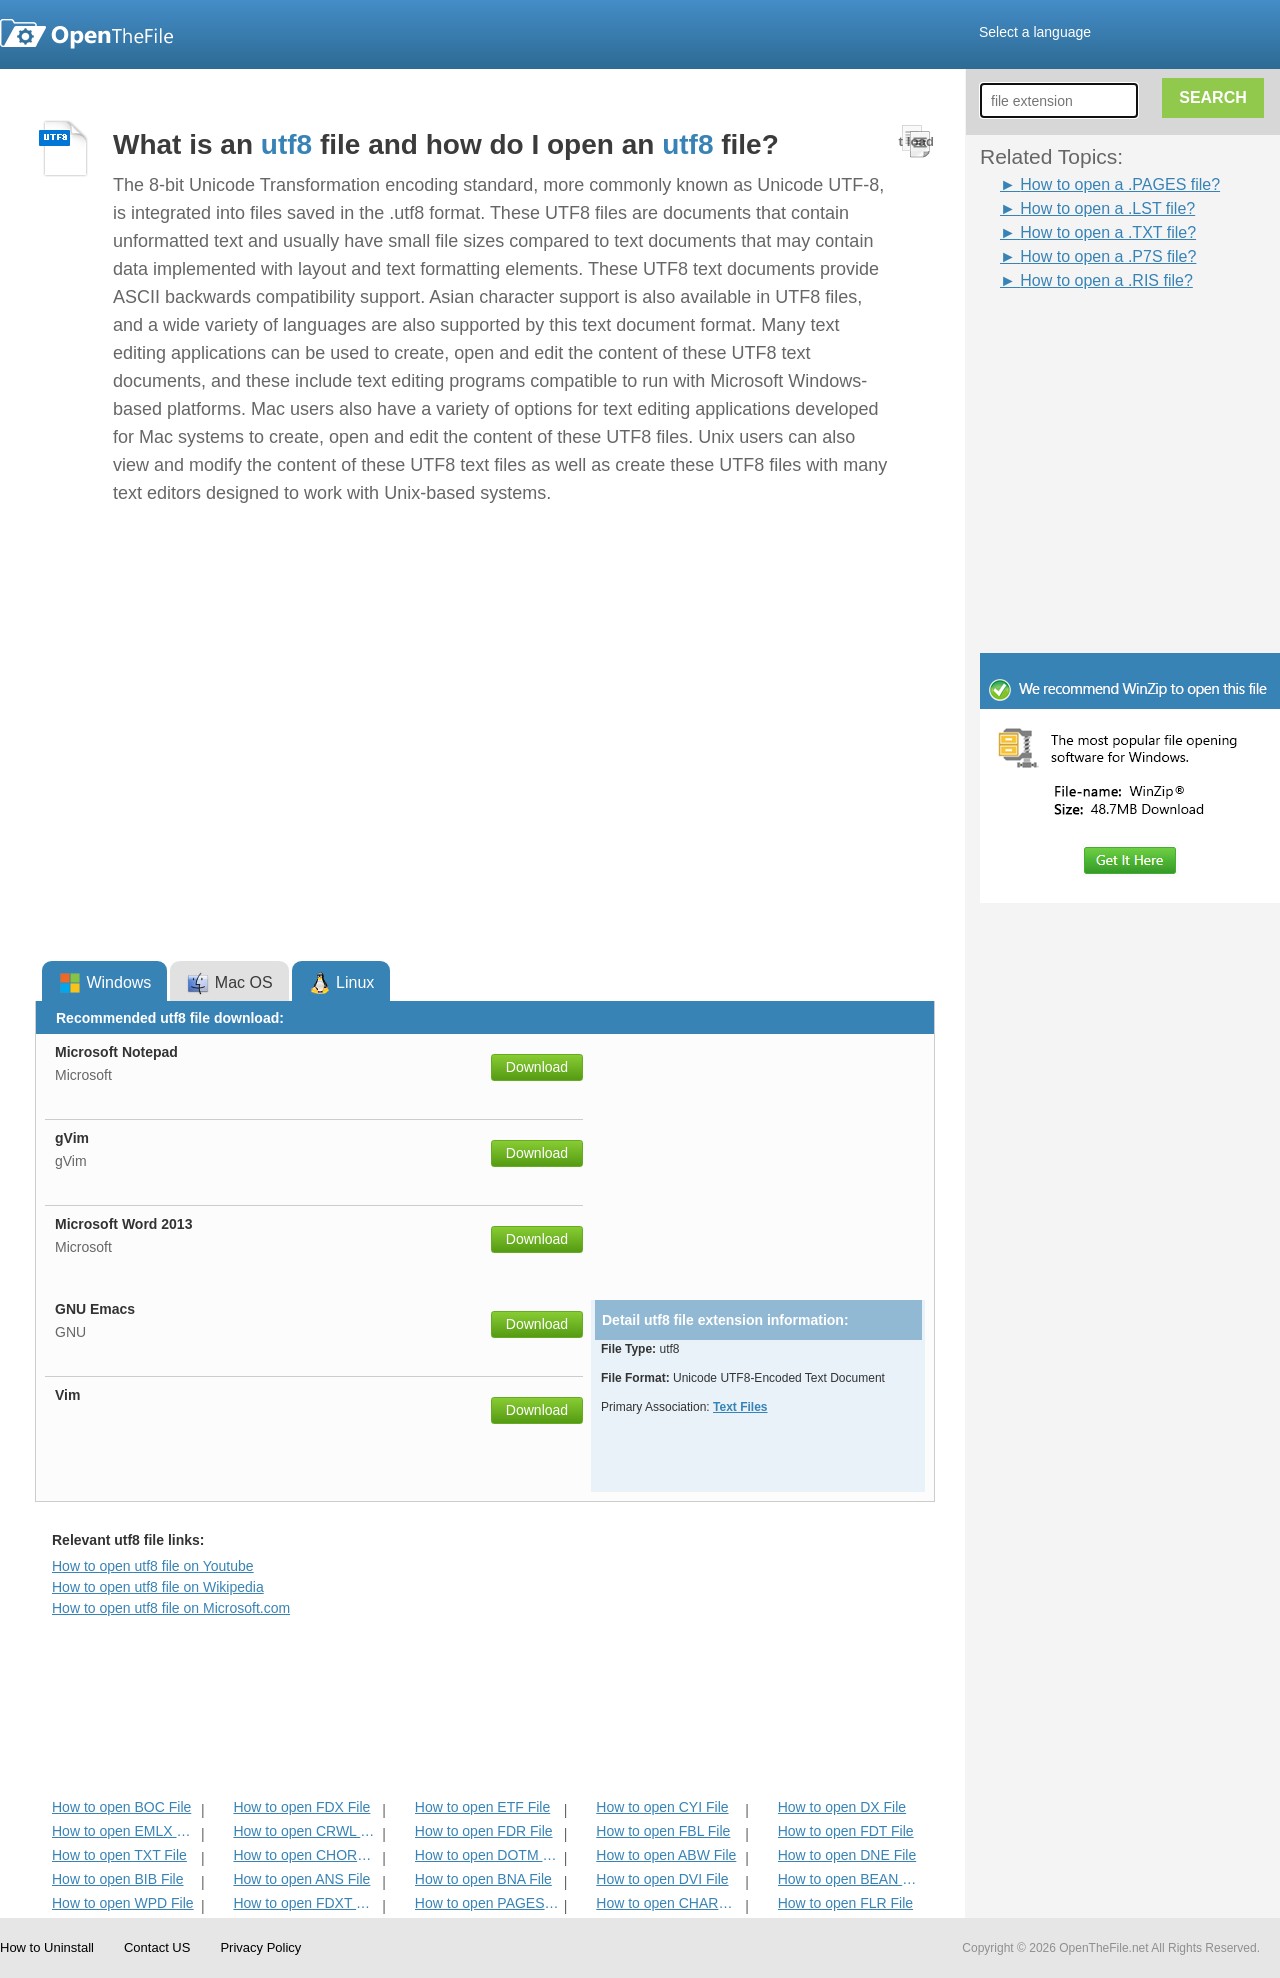 The height and width of the screenshot is (1978, 1280). What do you see at coordinates (850, 1879) in the screenshot?
I see `How to open BEAN File` at bounding box center [850, 1879].